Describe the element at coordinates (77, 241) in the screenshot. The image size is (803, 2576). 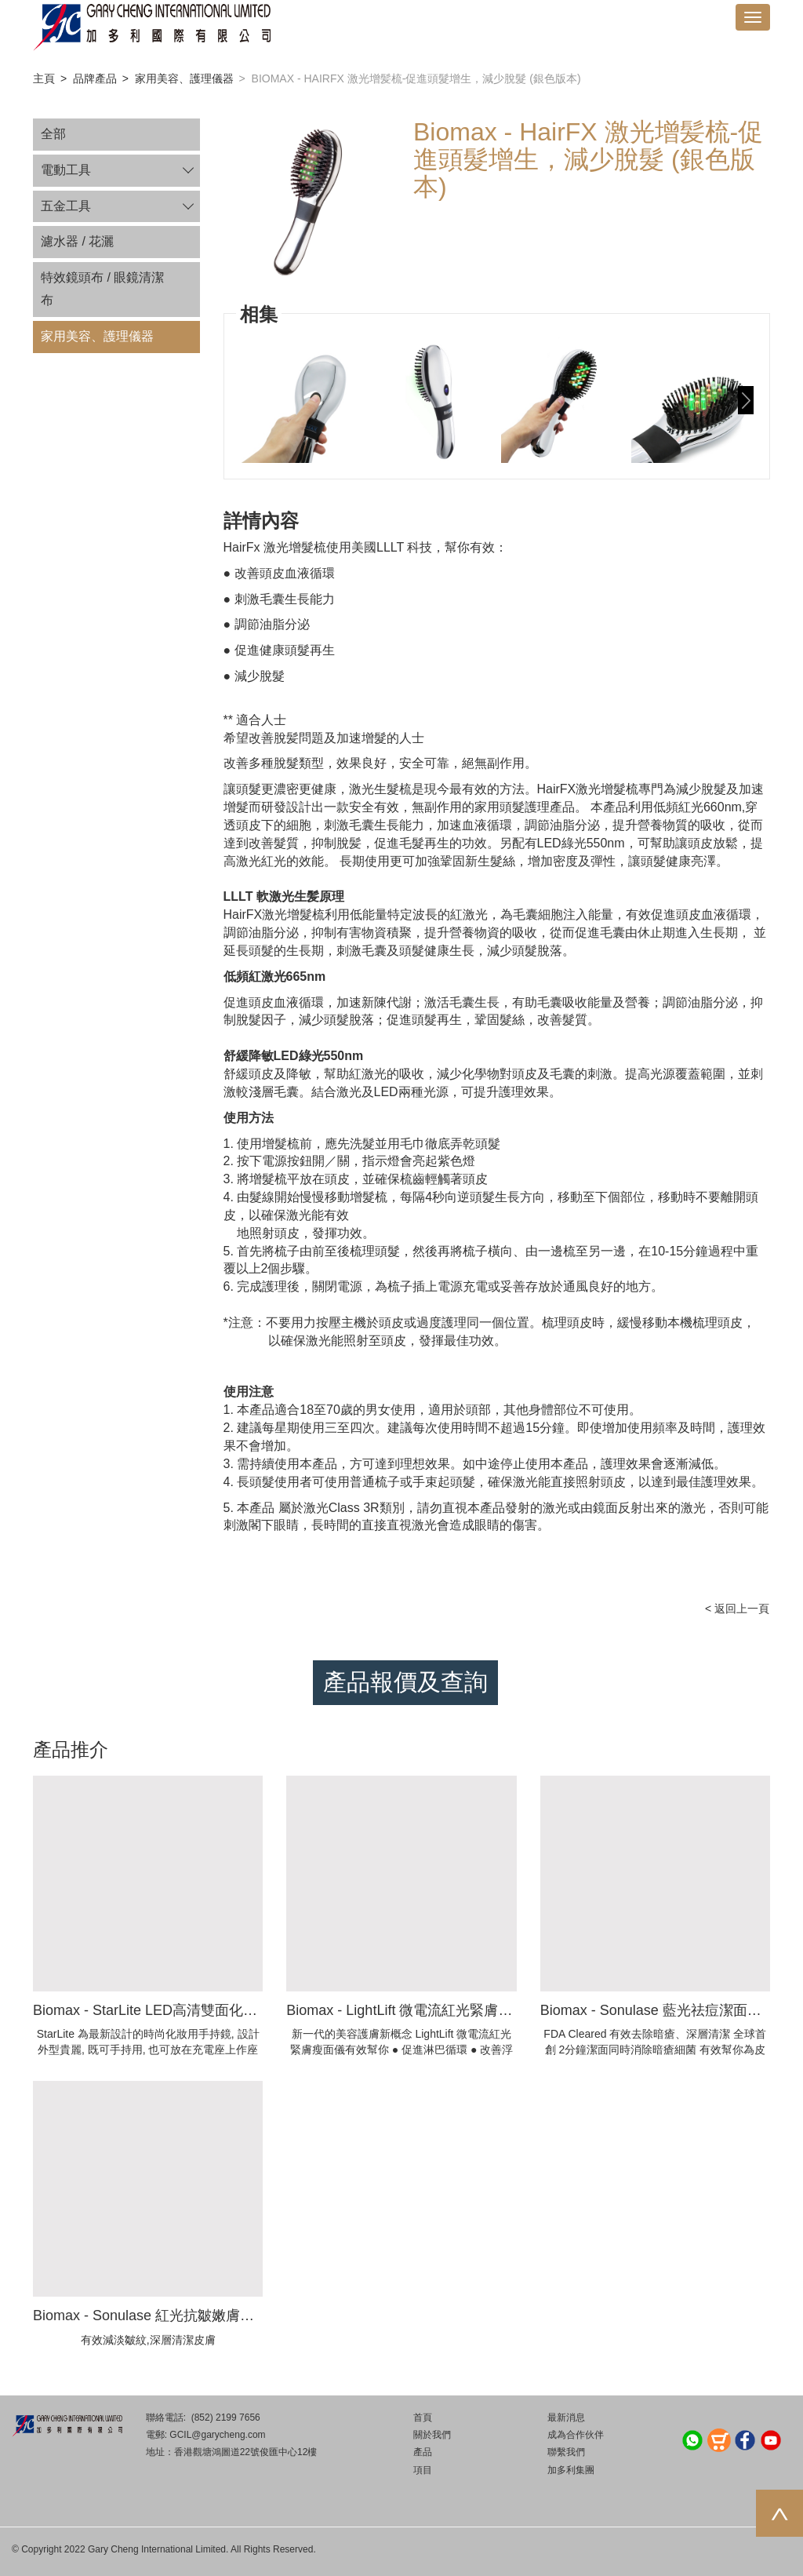
I see `濾水器 / 花灑` at that location.